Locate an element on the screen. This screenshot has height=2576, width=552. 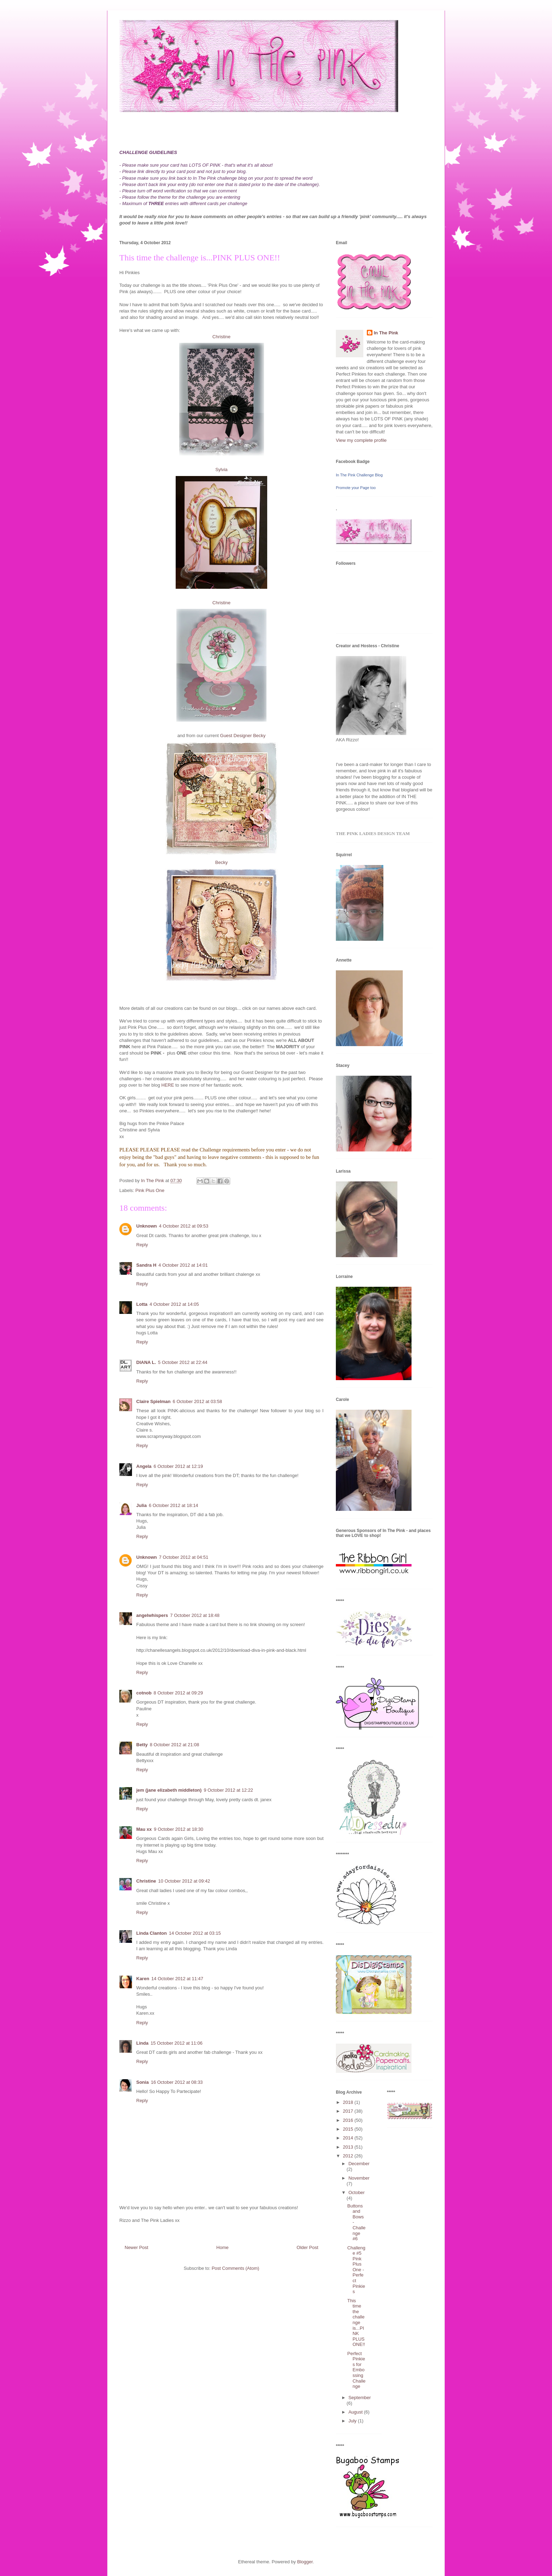
In The Pink is located at coordinates (386, 332).